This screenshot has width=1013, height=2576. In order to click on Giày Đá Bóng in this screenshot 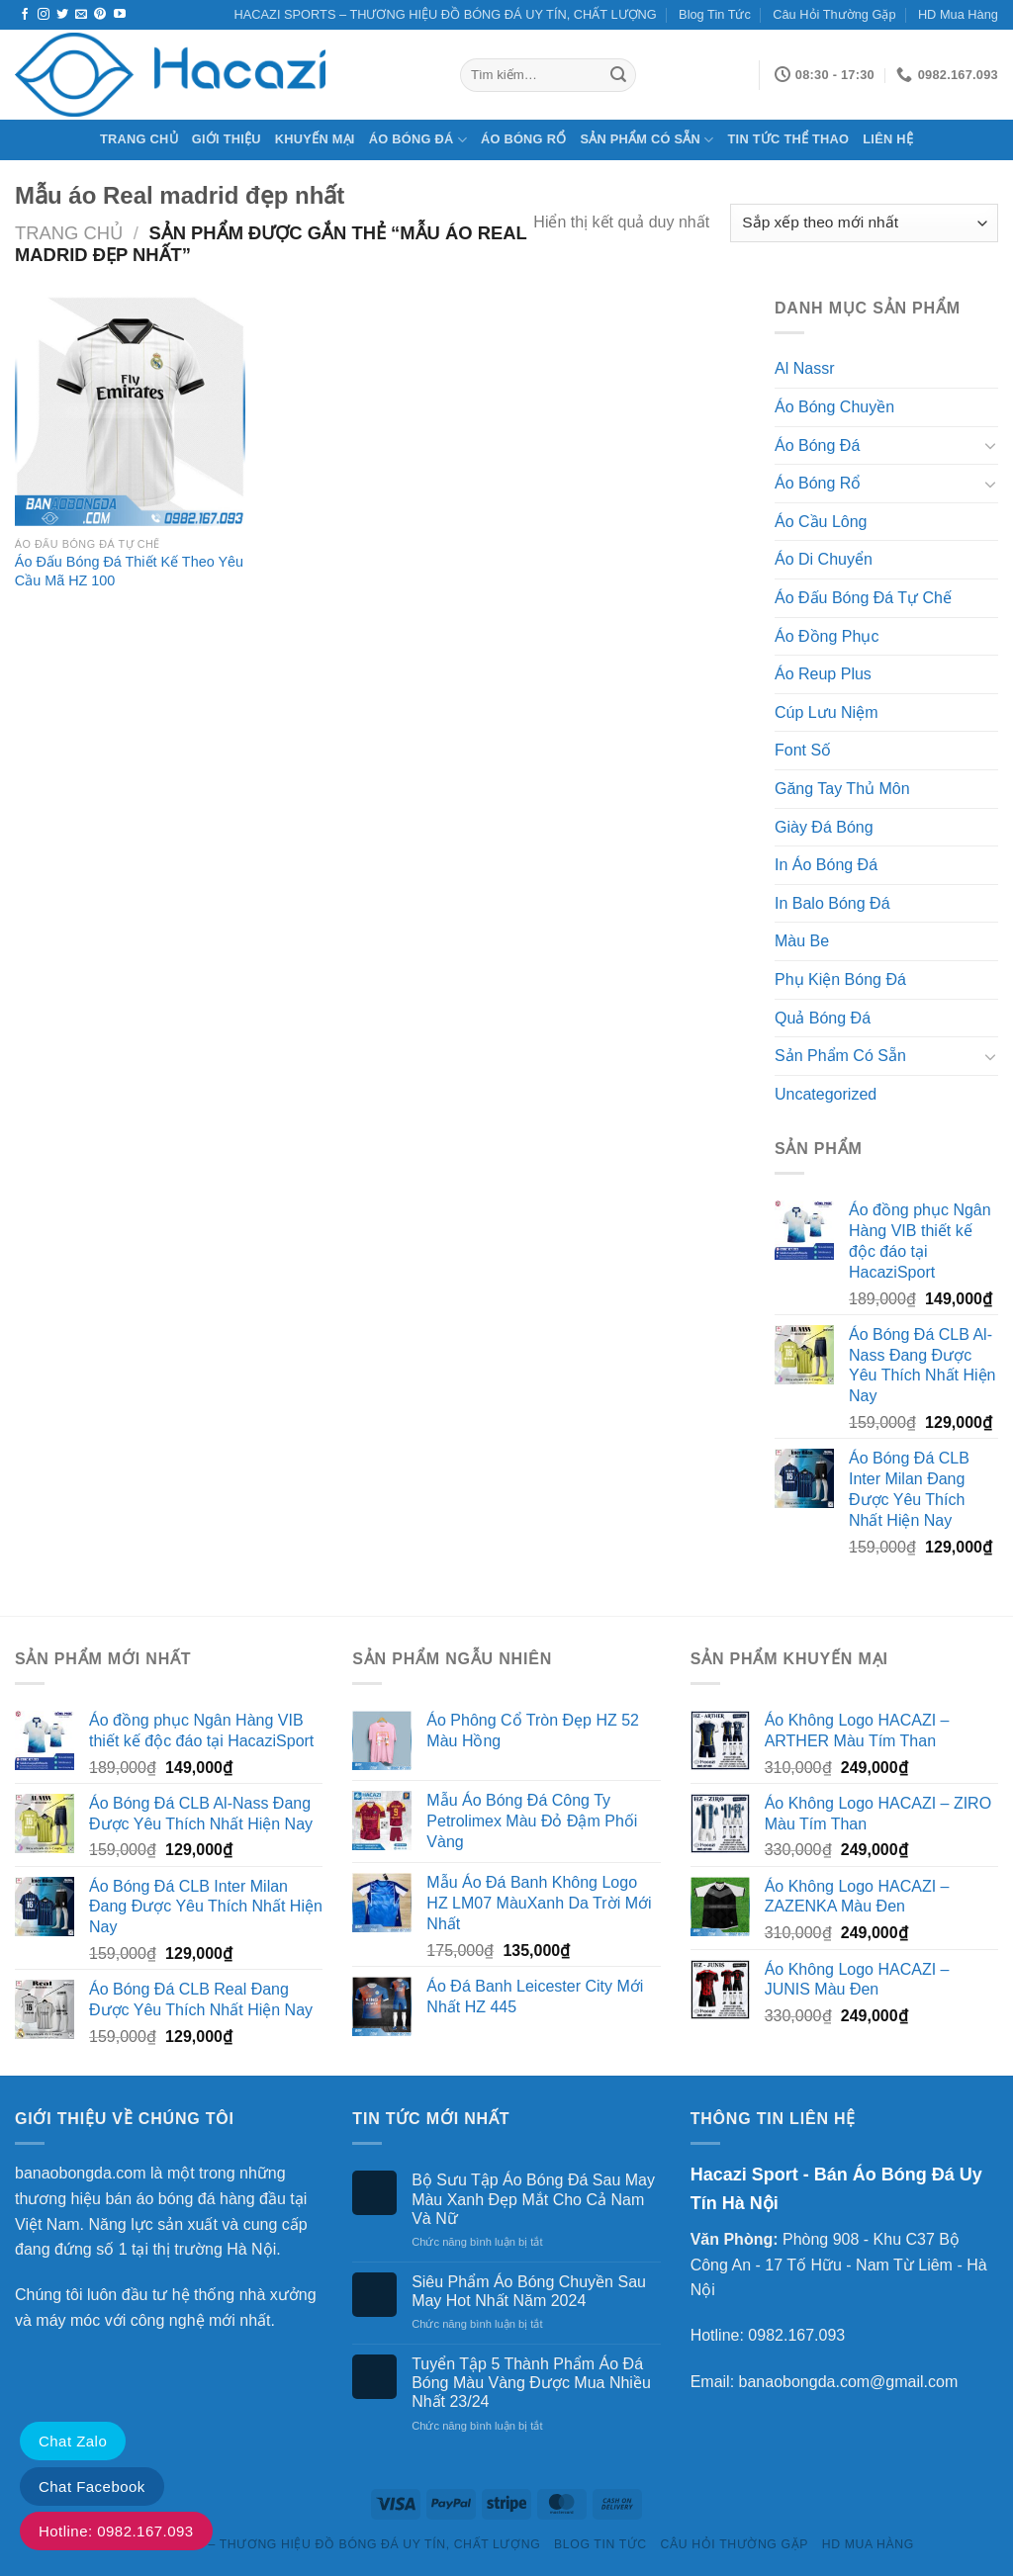, I will do `click(824, 827)`.